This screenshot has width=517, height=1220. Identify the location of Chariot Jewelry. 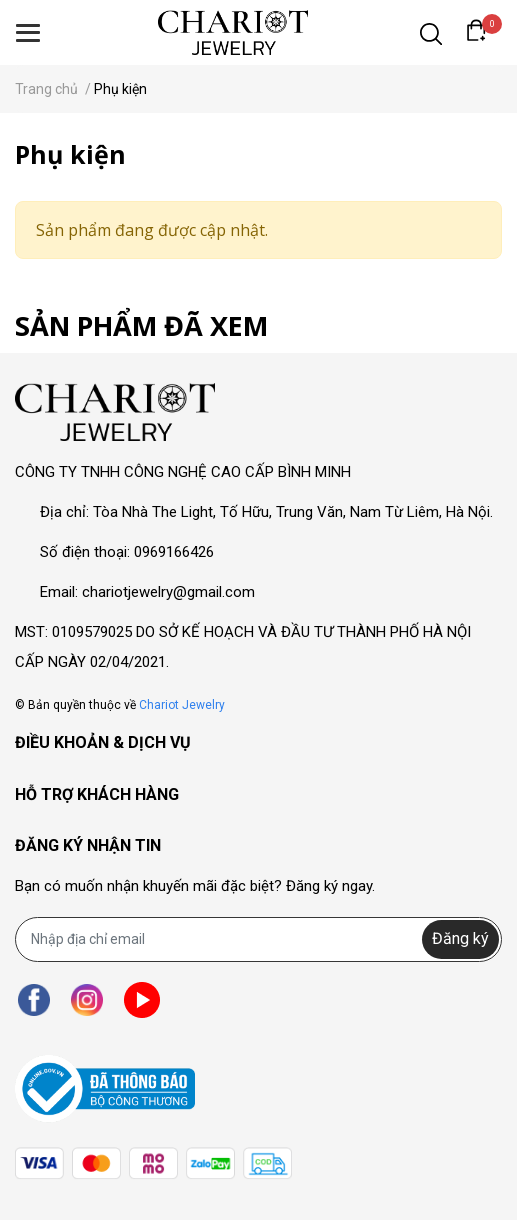
(182, 705).